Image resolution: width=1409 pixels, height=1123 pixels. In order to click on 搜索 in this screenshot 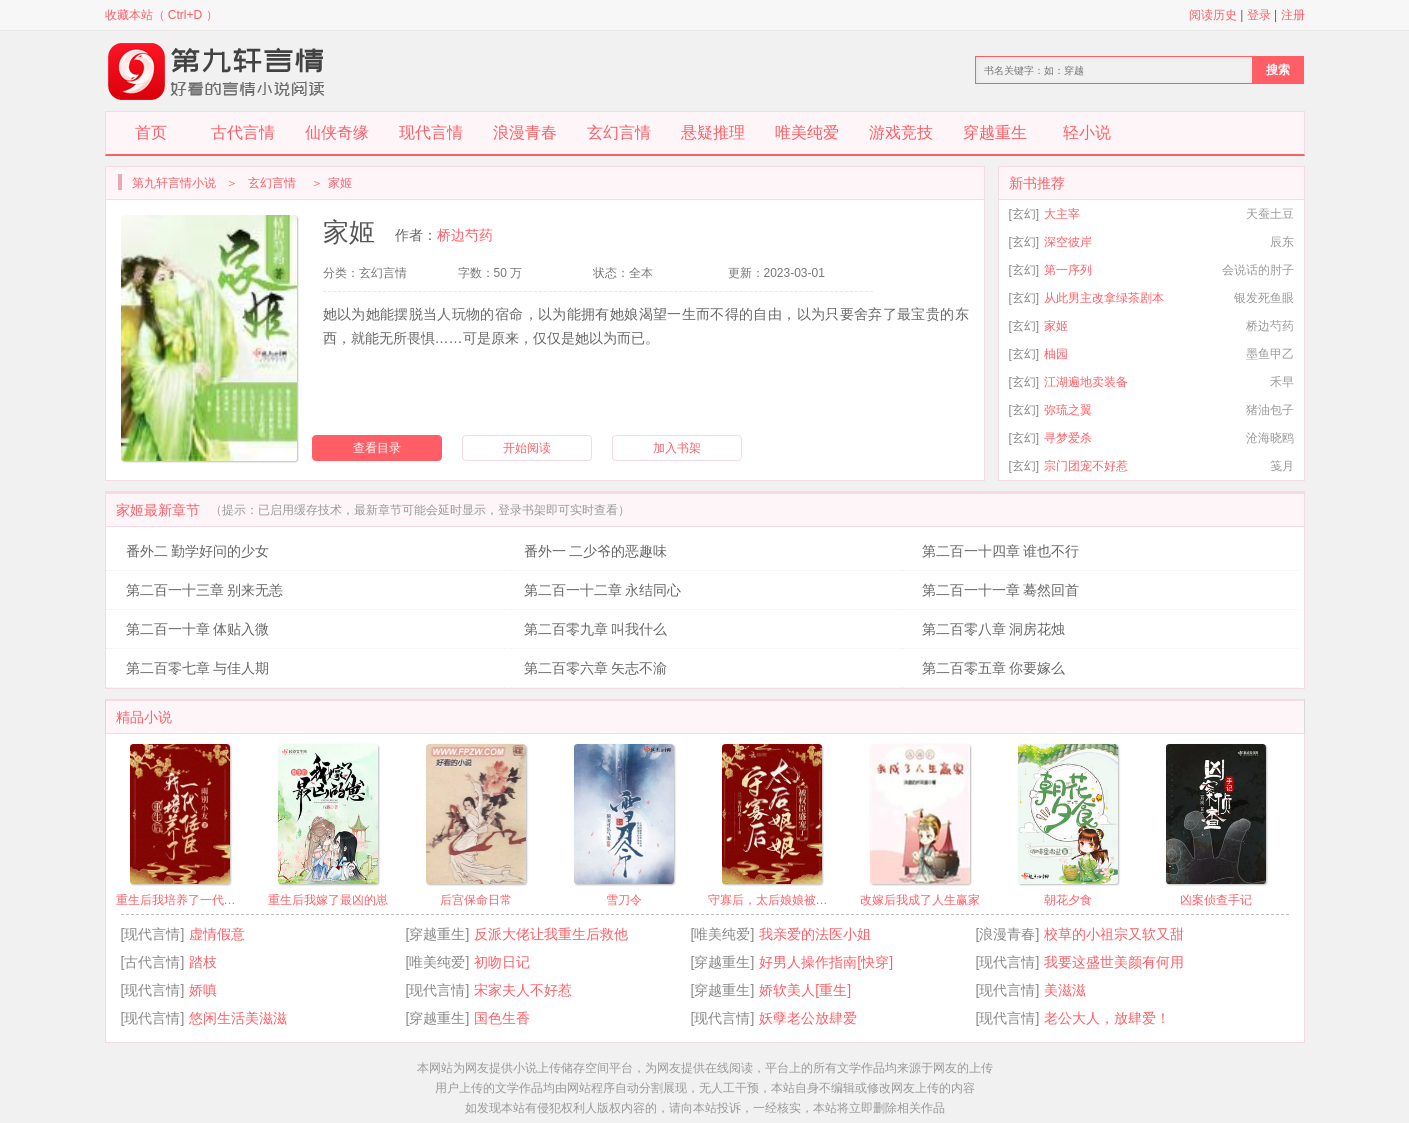, I will do `click(1278, 70)`.